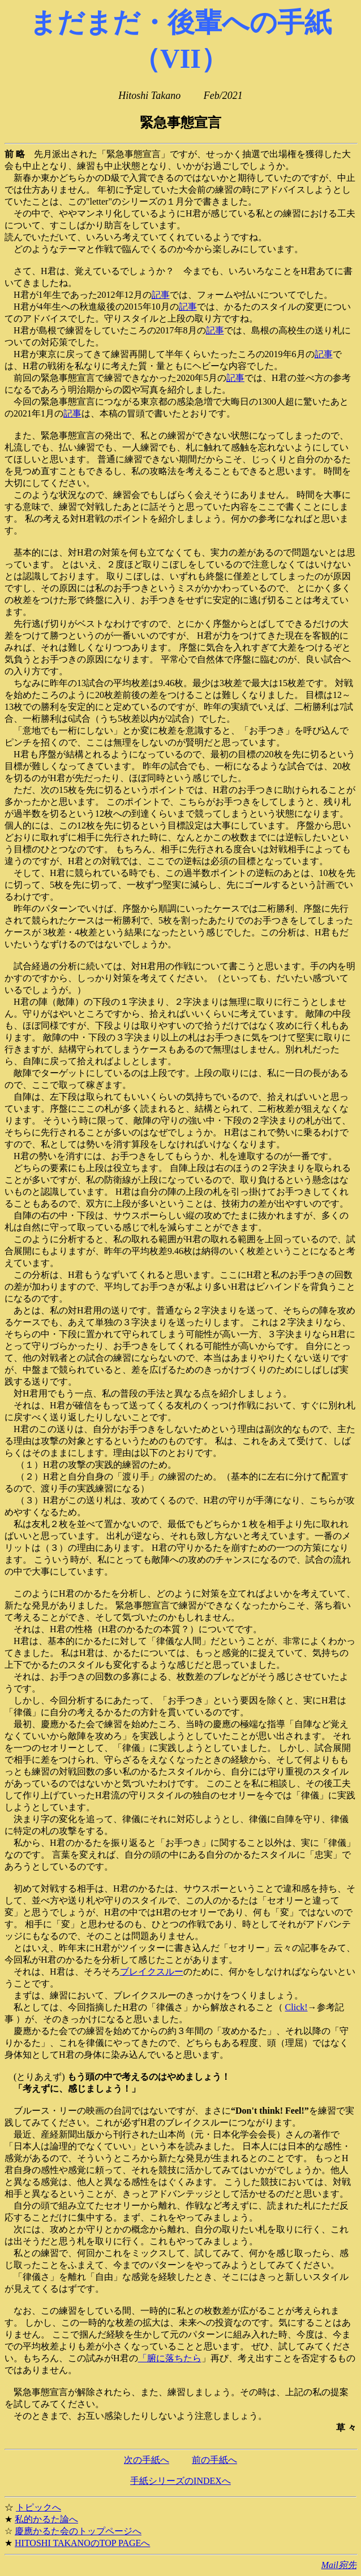  What do you see at coordinates (296, 2007) in the screenshot?
I see `Click!` at bounding box center [296, 2007].